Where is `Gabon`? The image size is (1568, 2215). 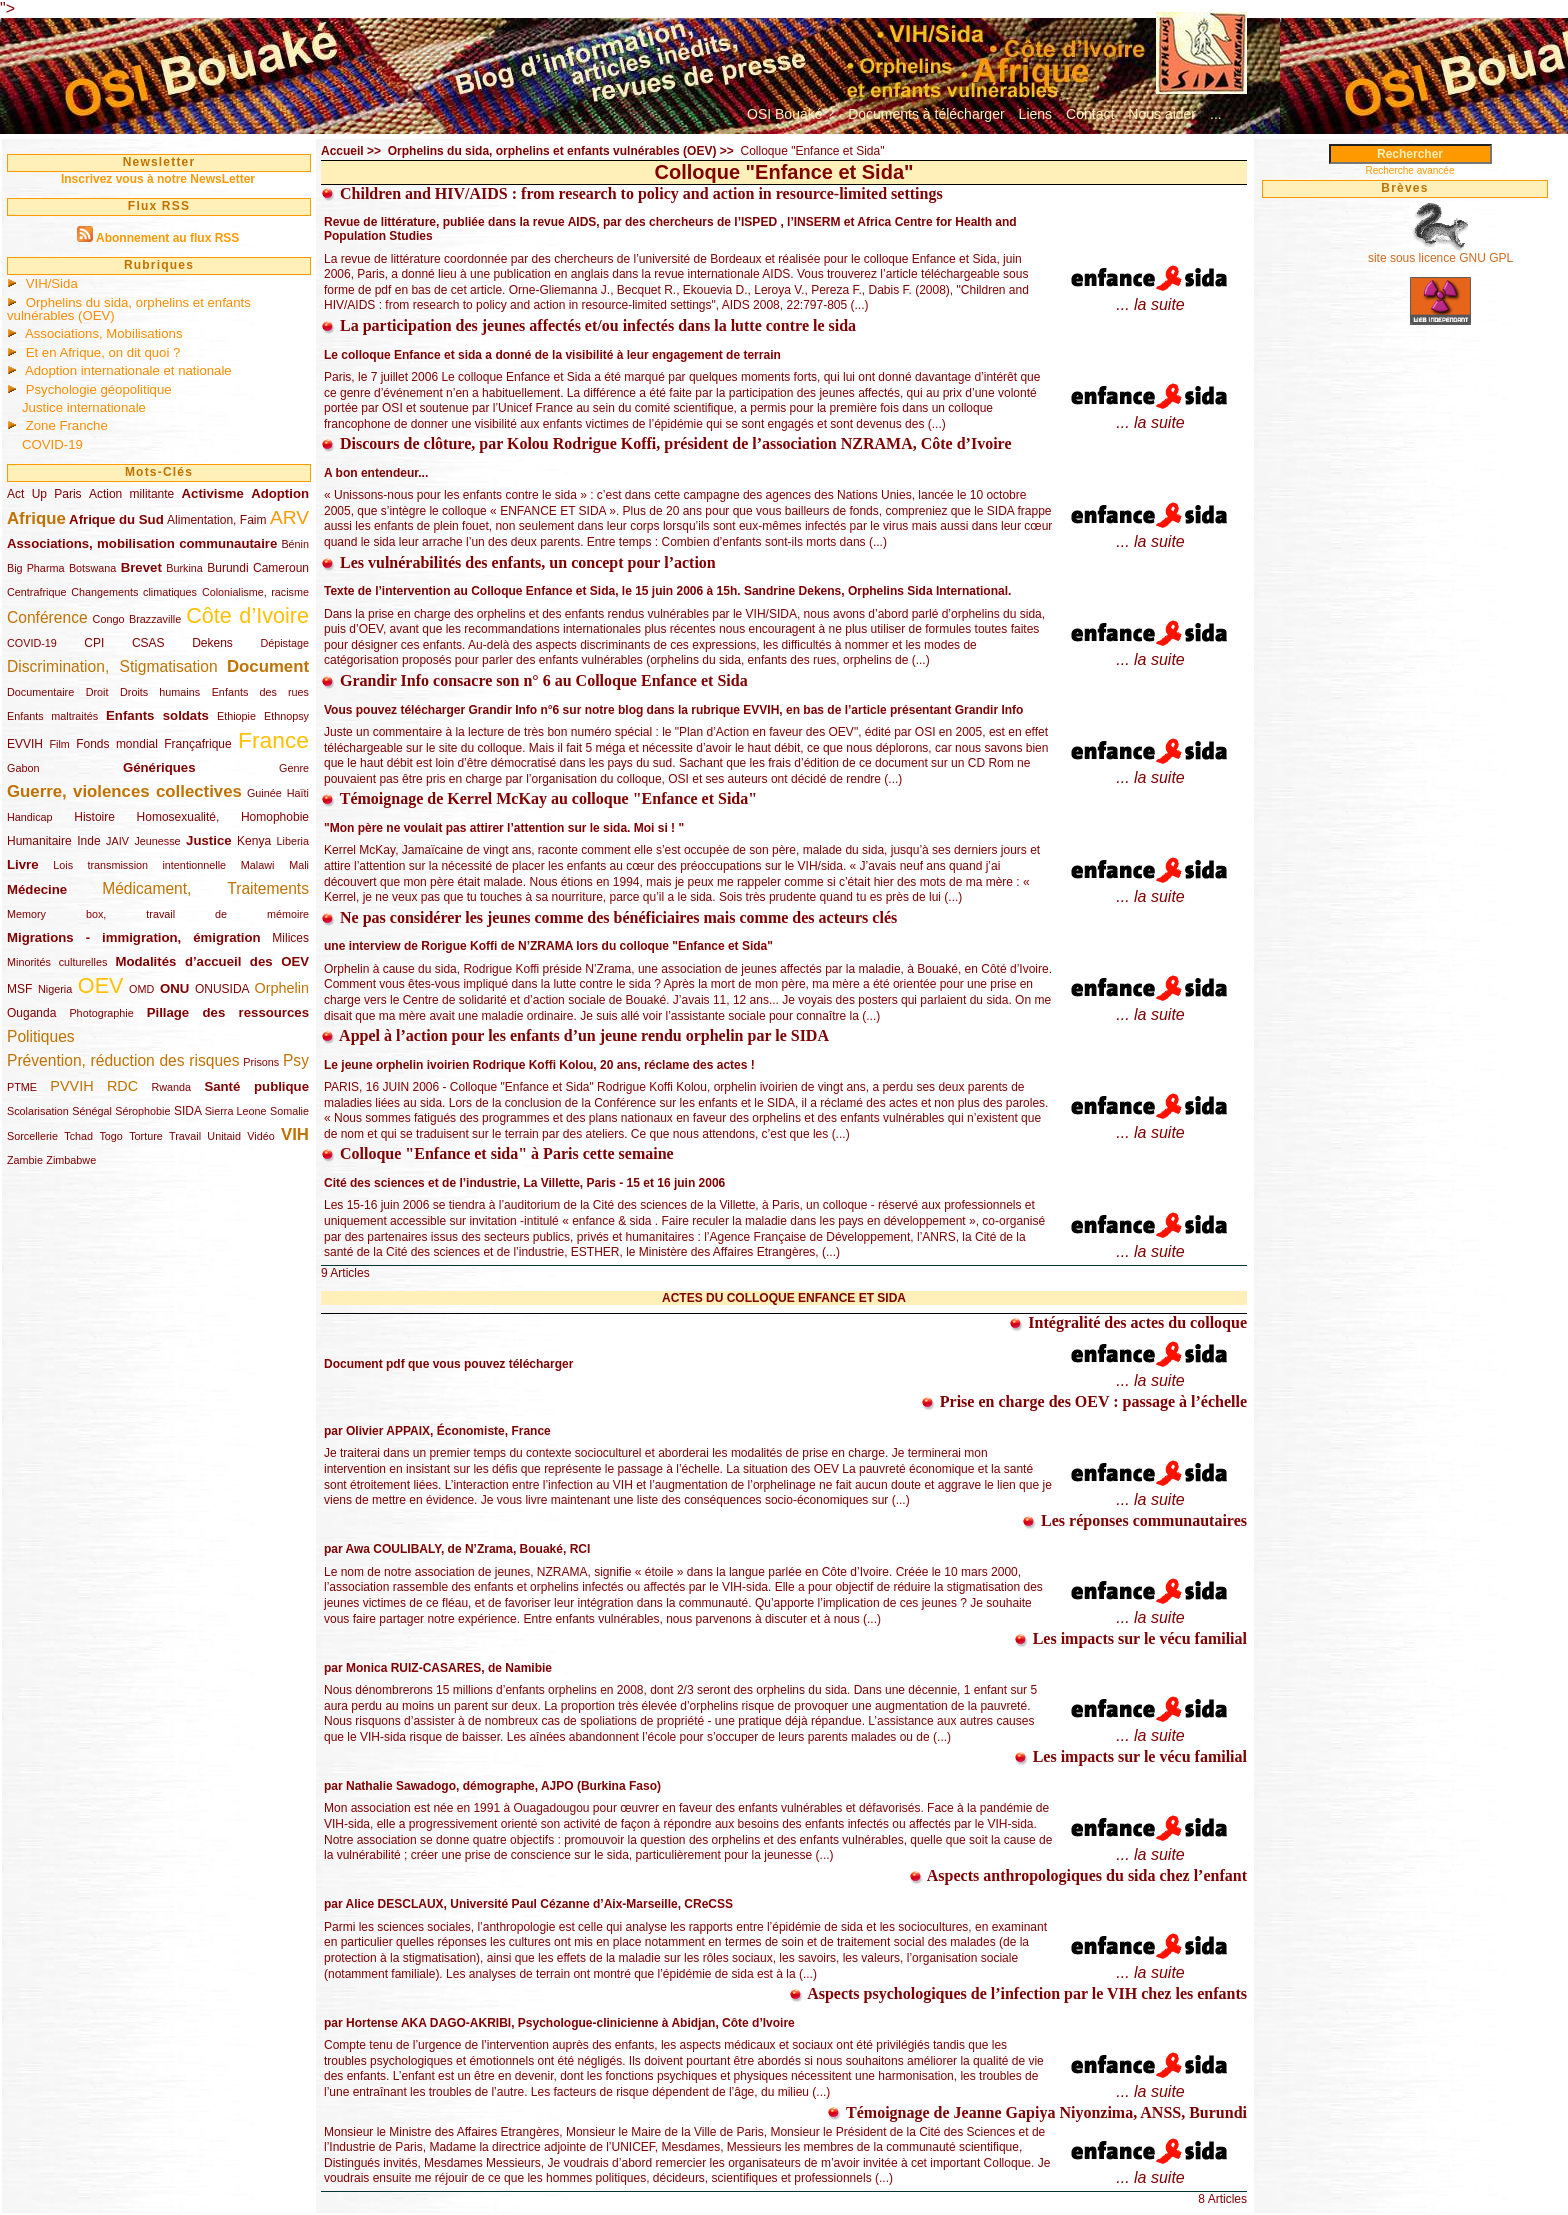
Gabon is located at coordinates (23, 768).